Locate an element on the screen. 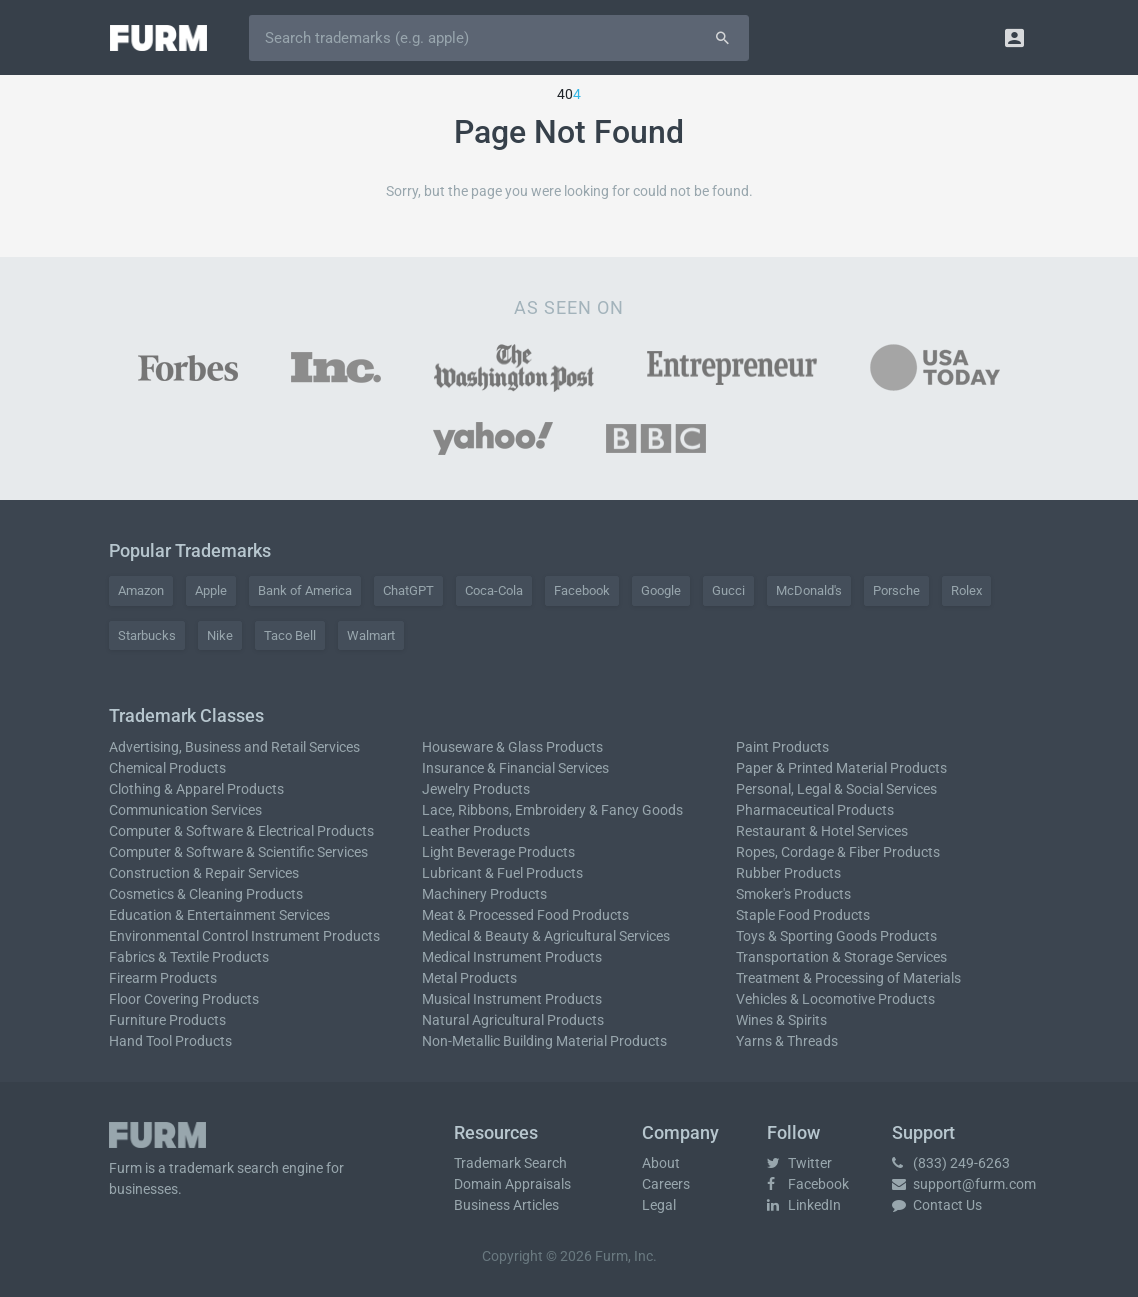 The height and width of the screenshot is (1297, 1138). Firearm Products is located at coordinates (163, 978).